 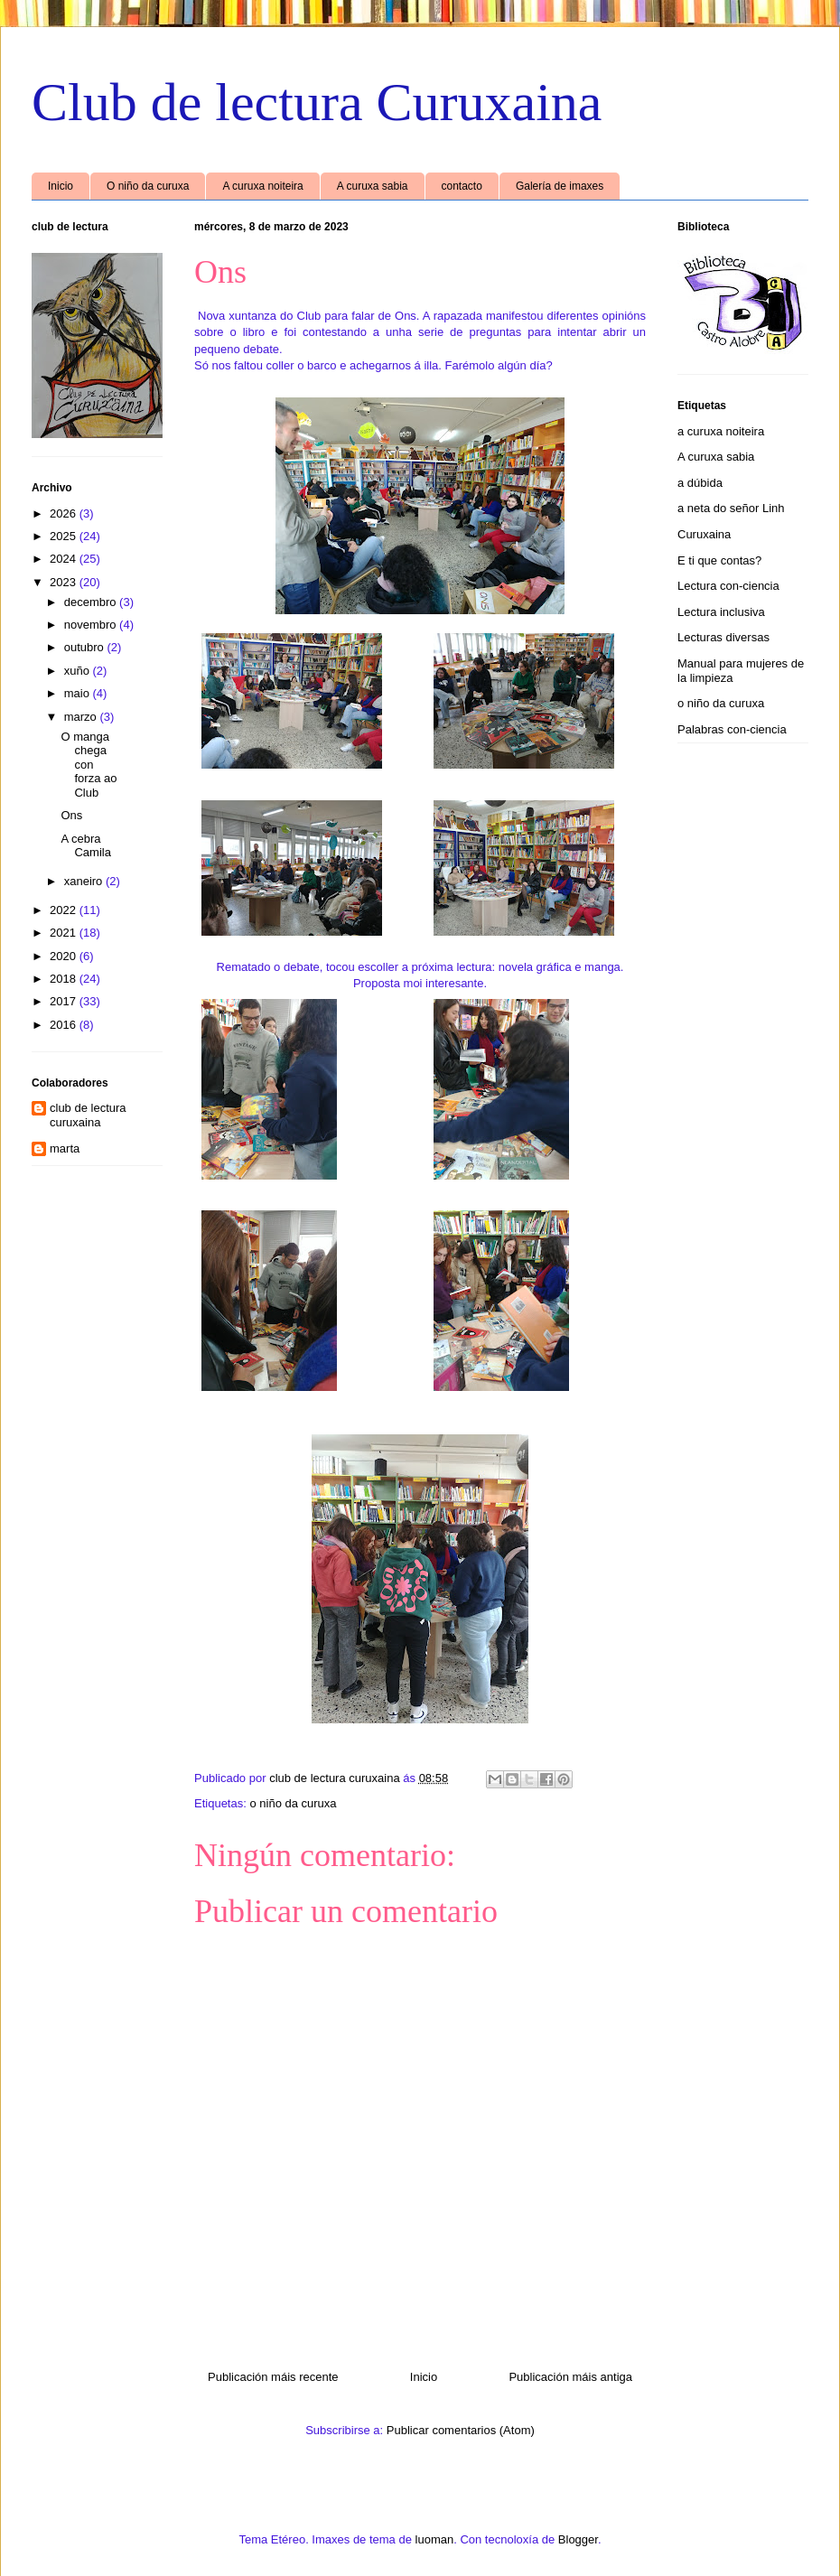 What do you see at coordinates (148, 186) in the screenshot?
I see `O niño da curuxa` at bounding box center [148, 186].